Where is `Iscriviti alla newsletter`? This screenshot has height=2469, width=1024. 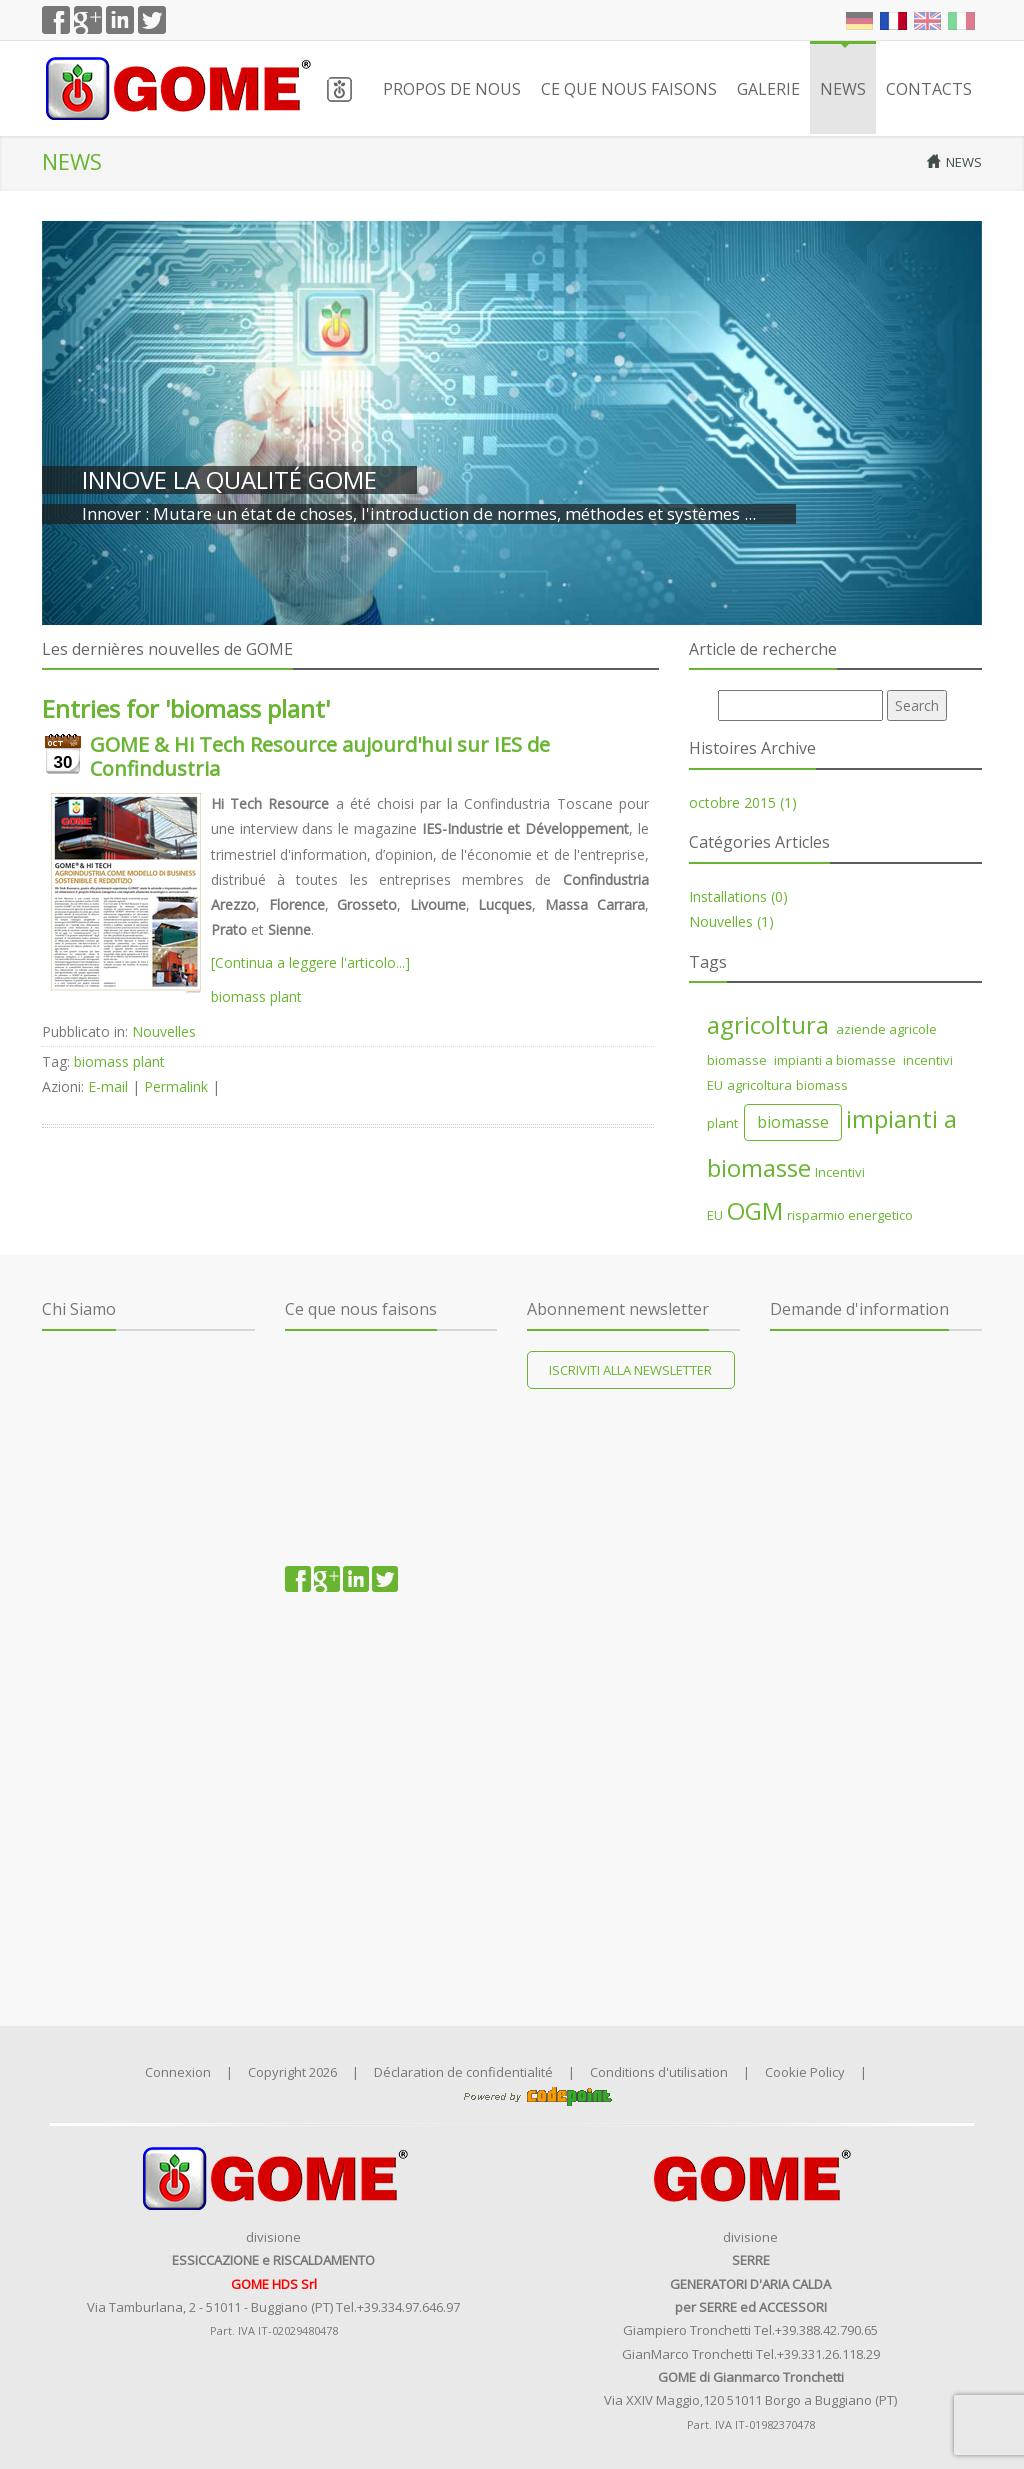 Iscriviti alla newsletter is located at coordinates (630, 1370).